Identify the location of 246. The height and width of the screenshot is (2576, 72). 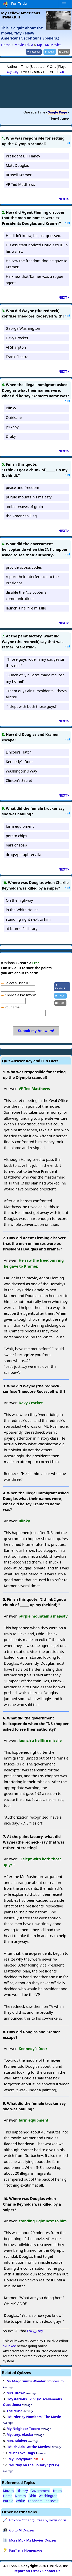
(62, 72).